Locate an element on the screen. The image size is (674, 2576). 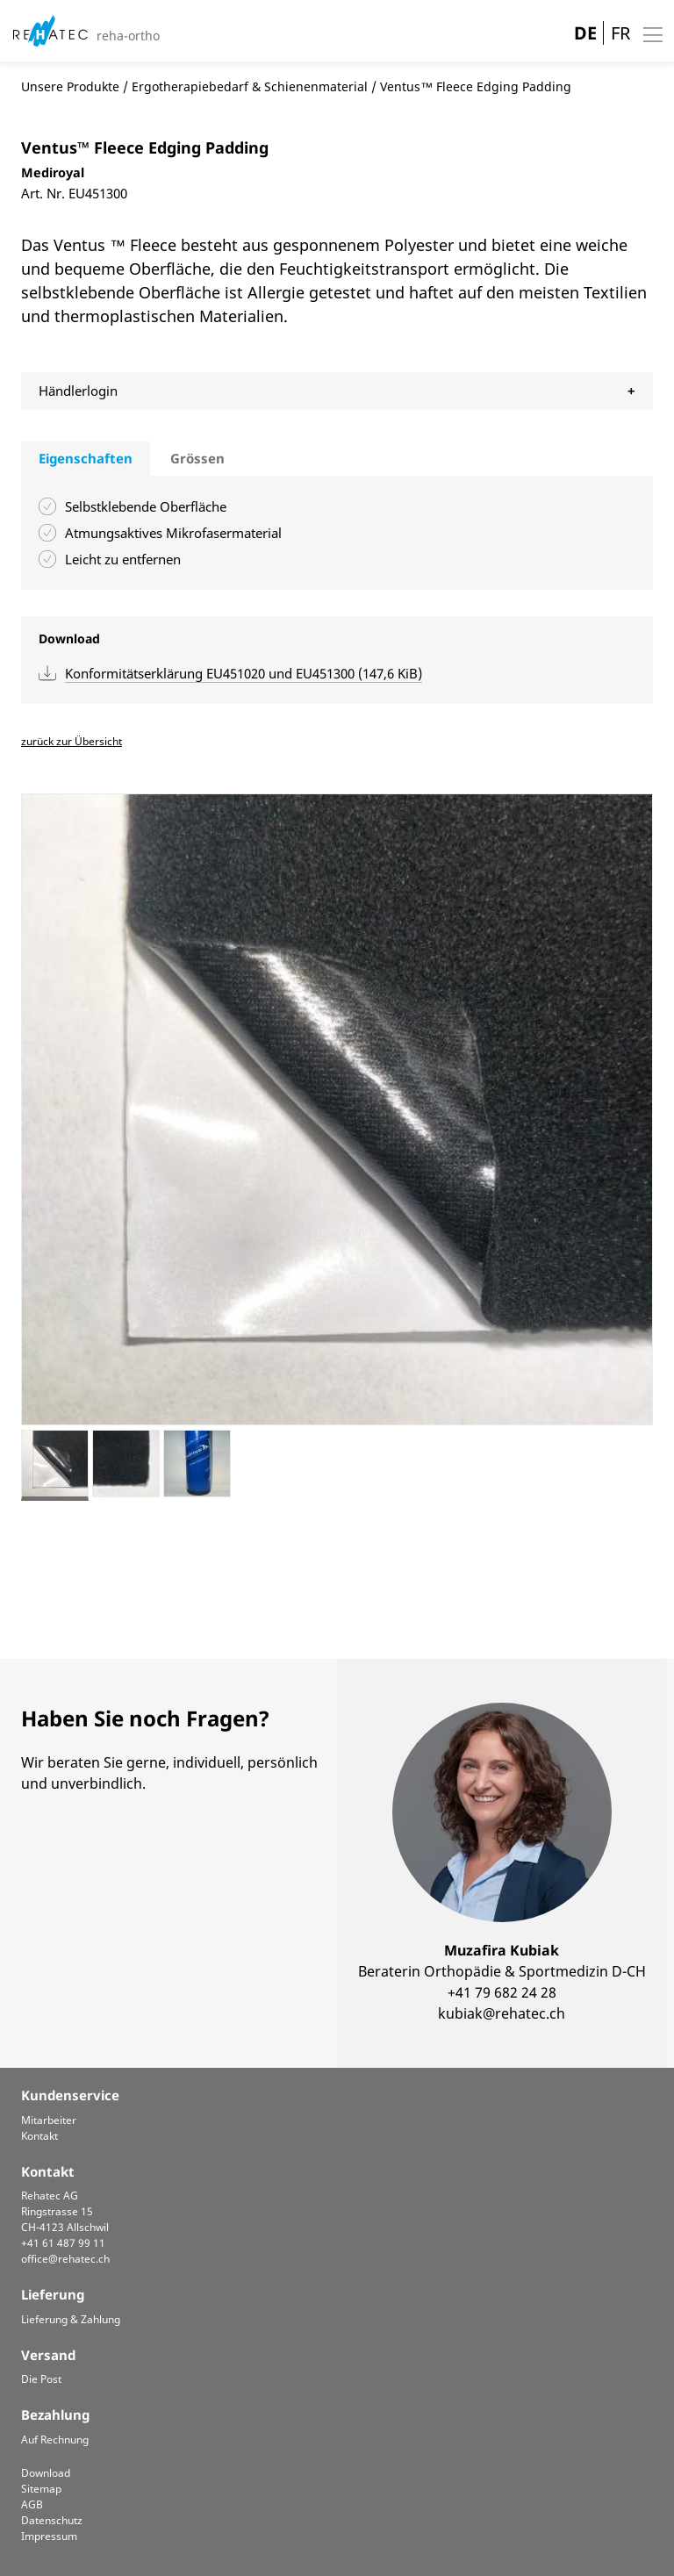
Ergotherapiebedarf & Schienenmaterial is located at coordinates (250, 86).